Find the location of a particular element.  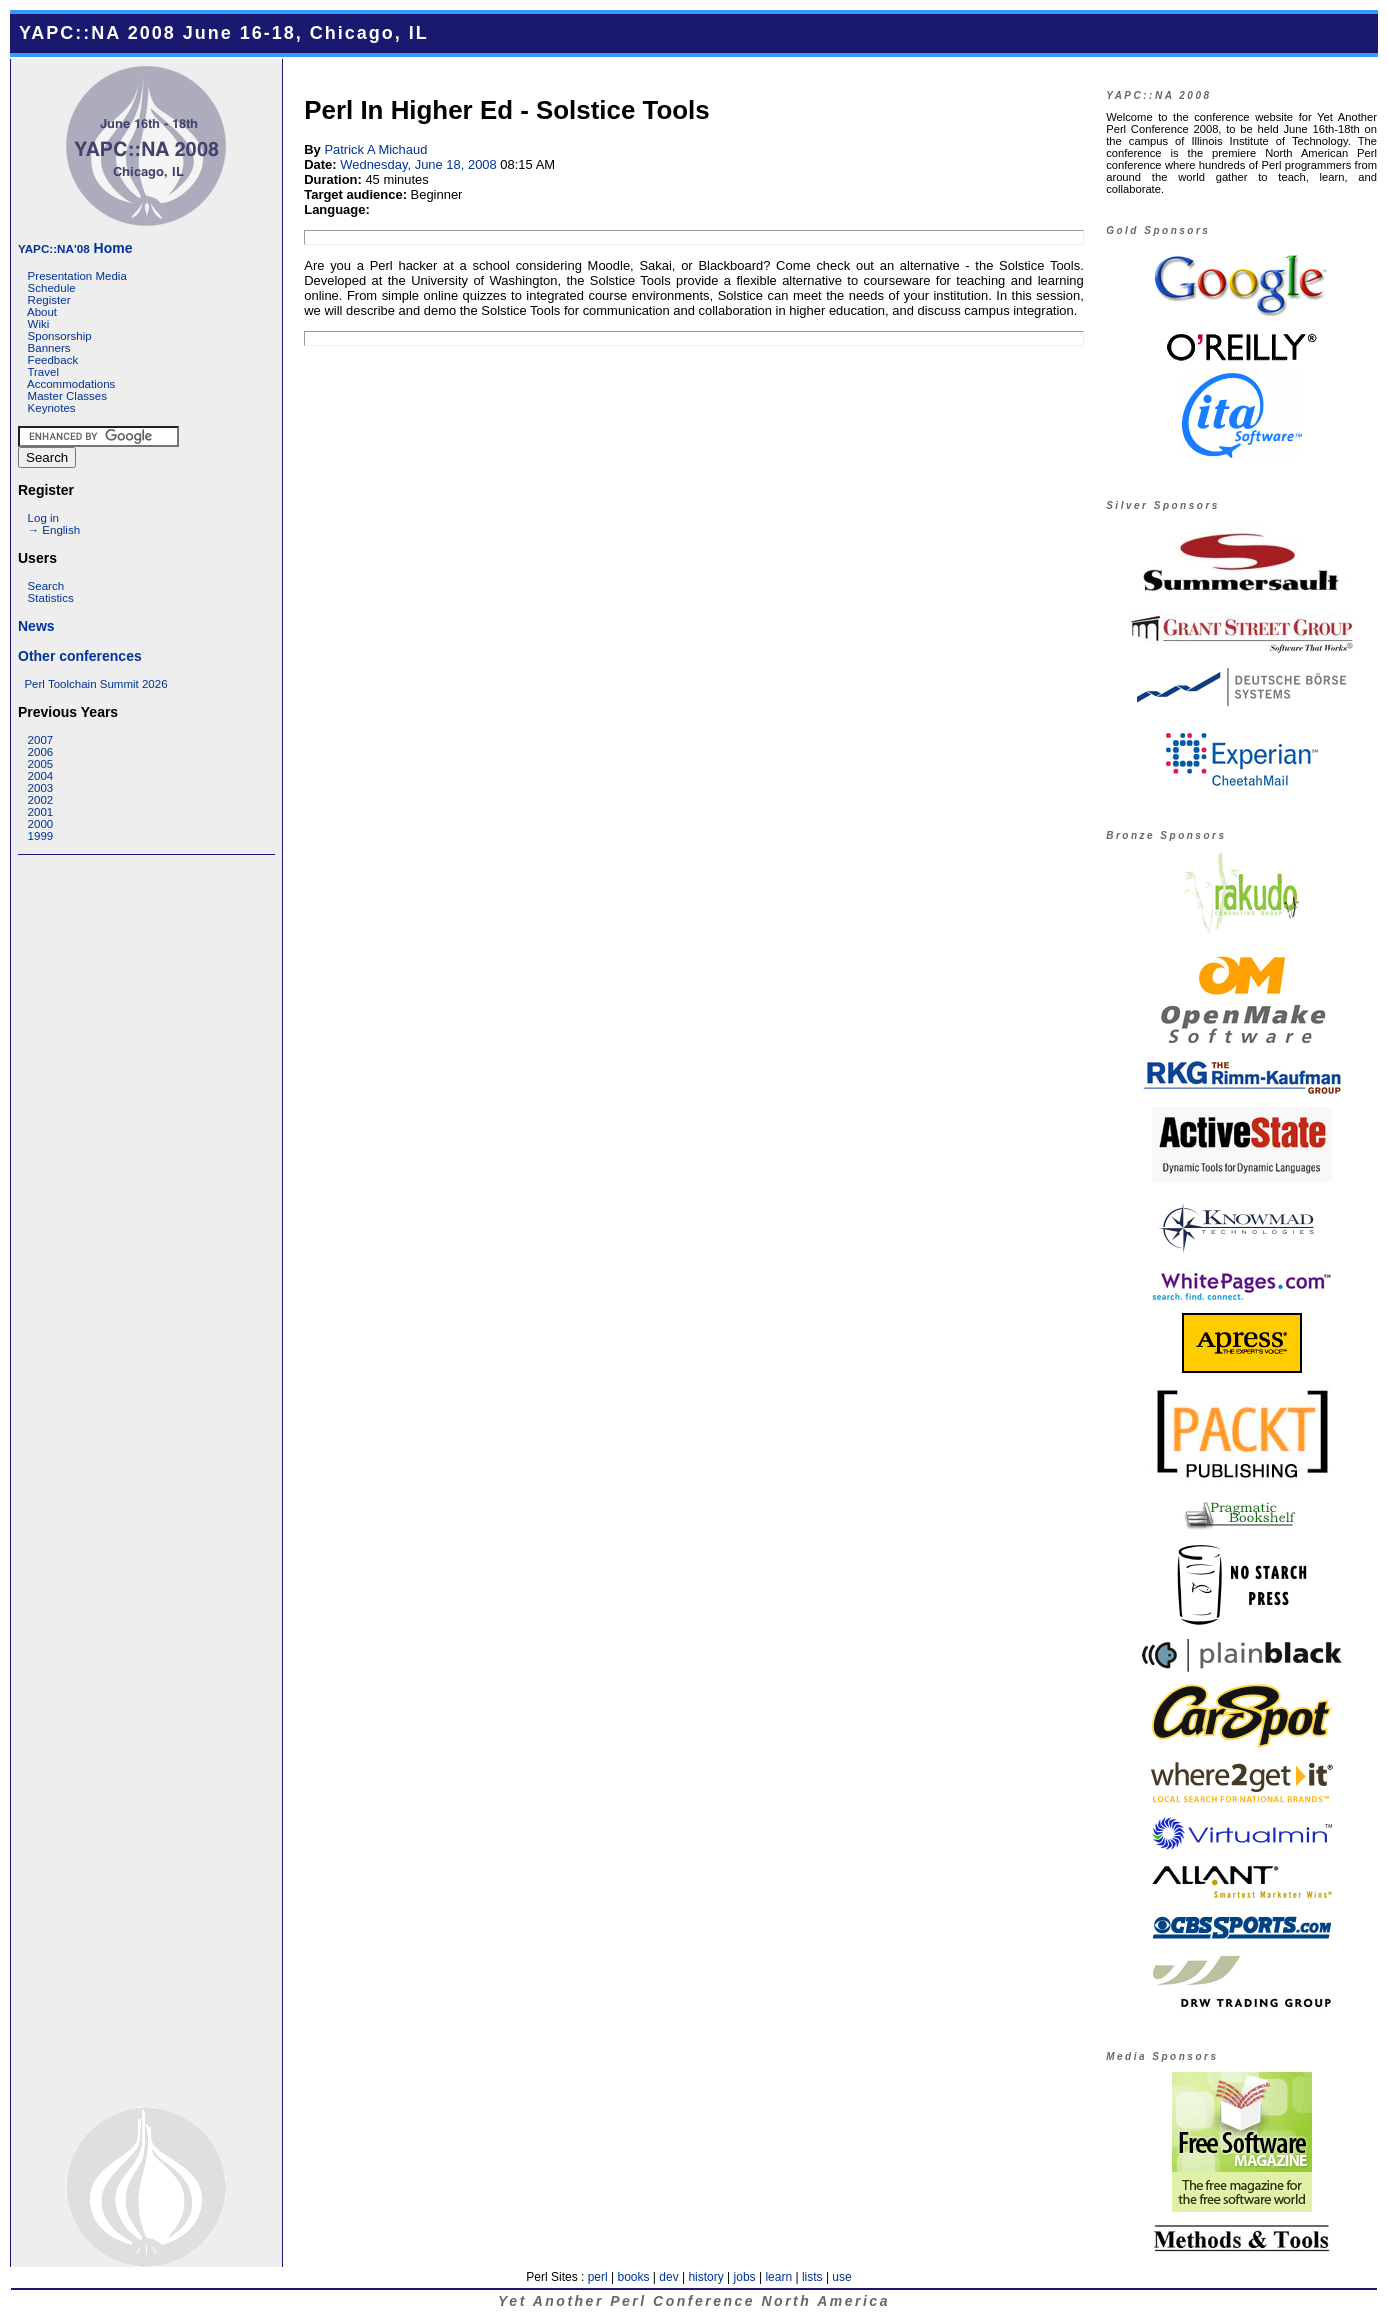

Wednesday, June 18, 2008 is located at coordinates (418, 164).